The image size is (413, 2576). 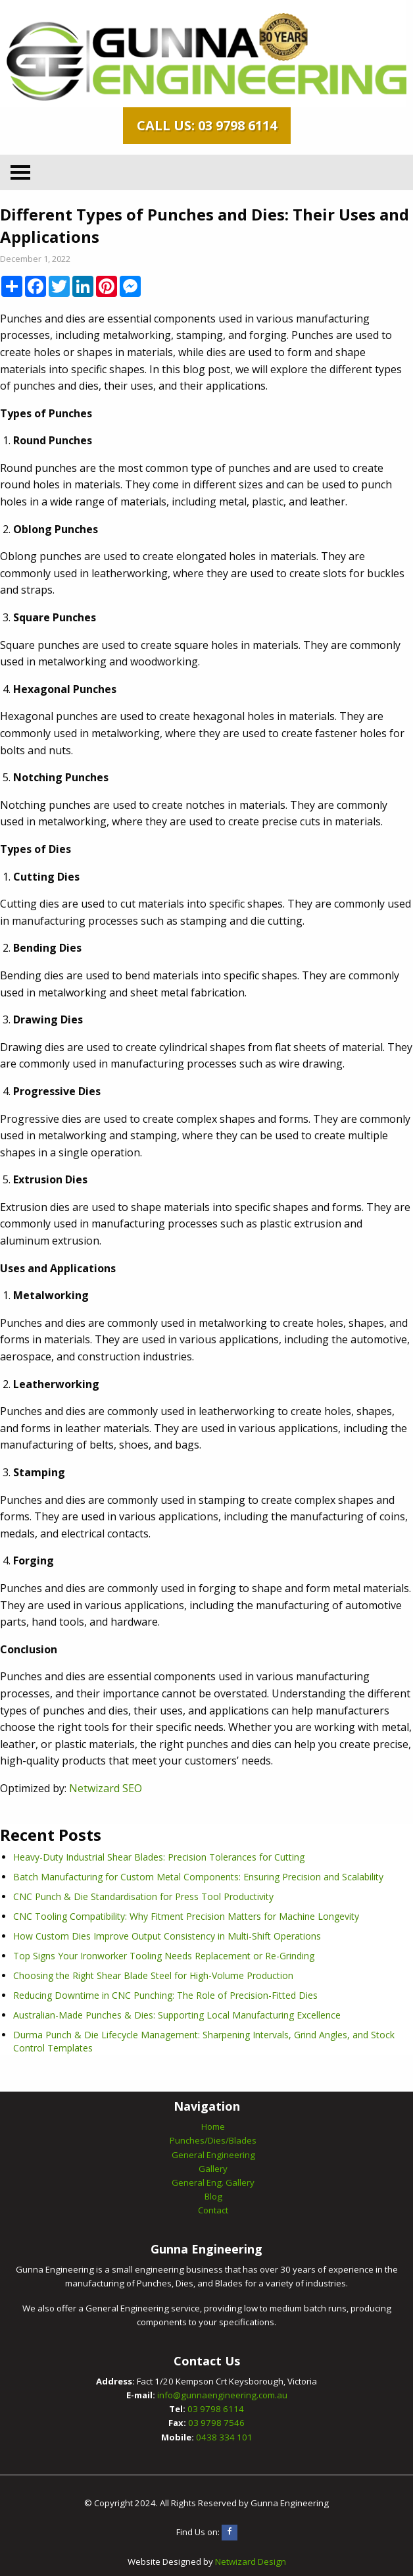 I want to click on 0438 334 101, so click(x=224, y=2437).